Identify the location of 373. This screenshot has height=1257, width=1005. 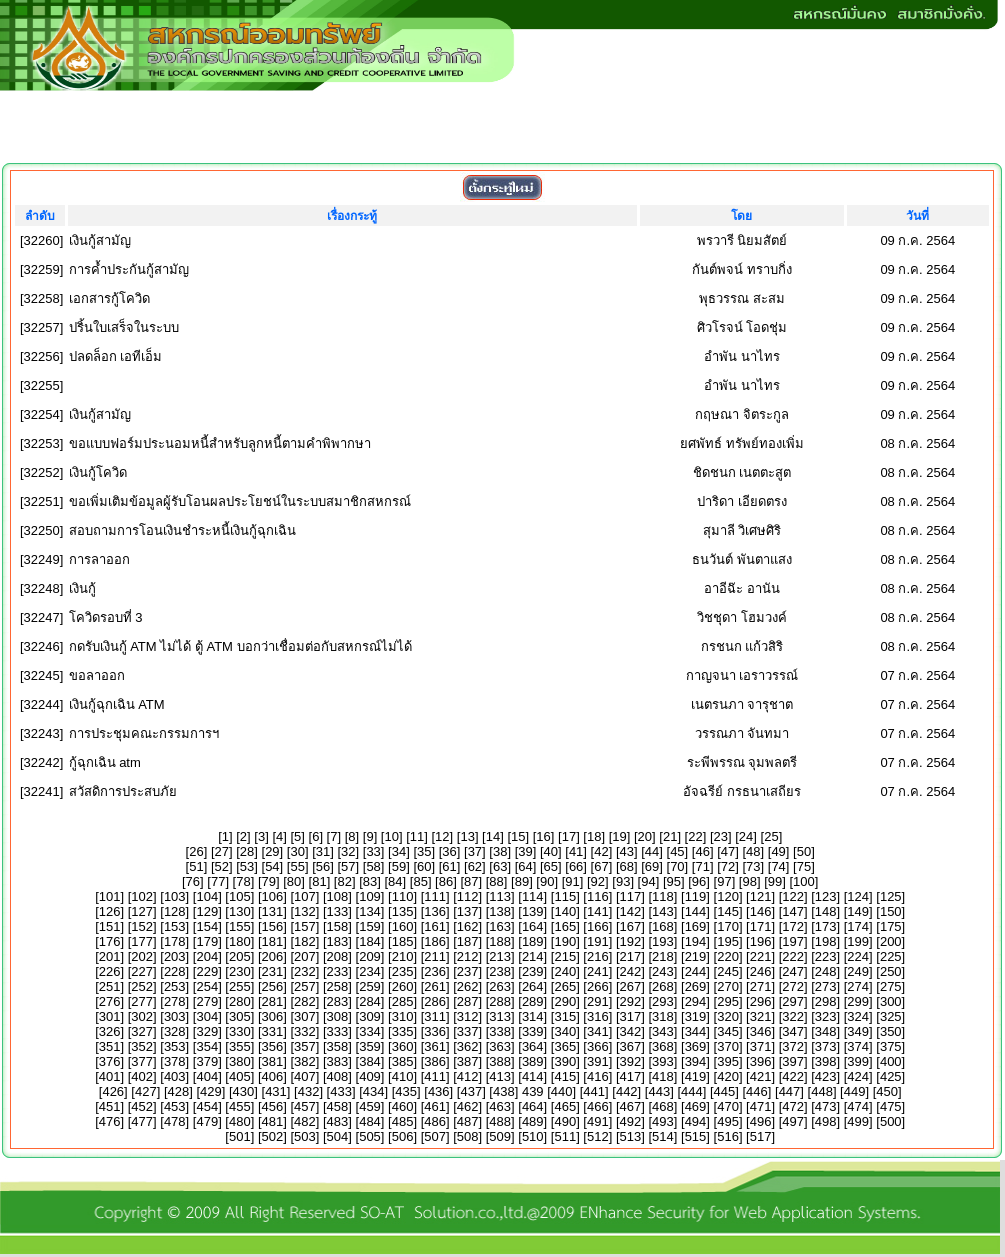
(826, 1046).